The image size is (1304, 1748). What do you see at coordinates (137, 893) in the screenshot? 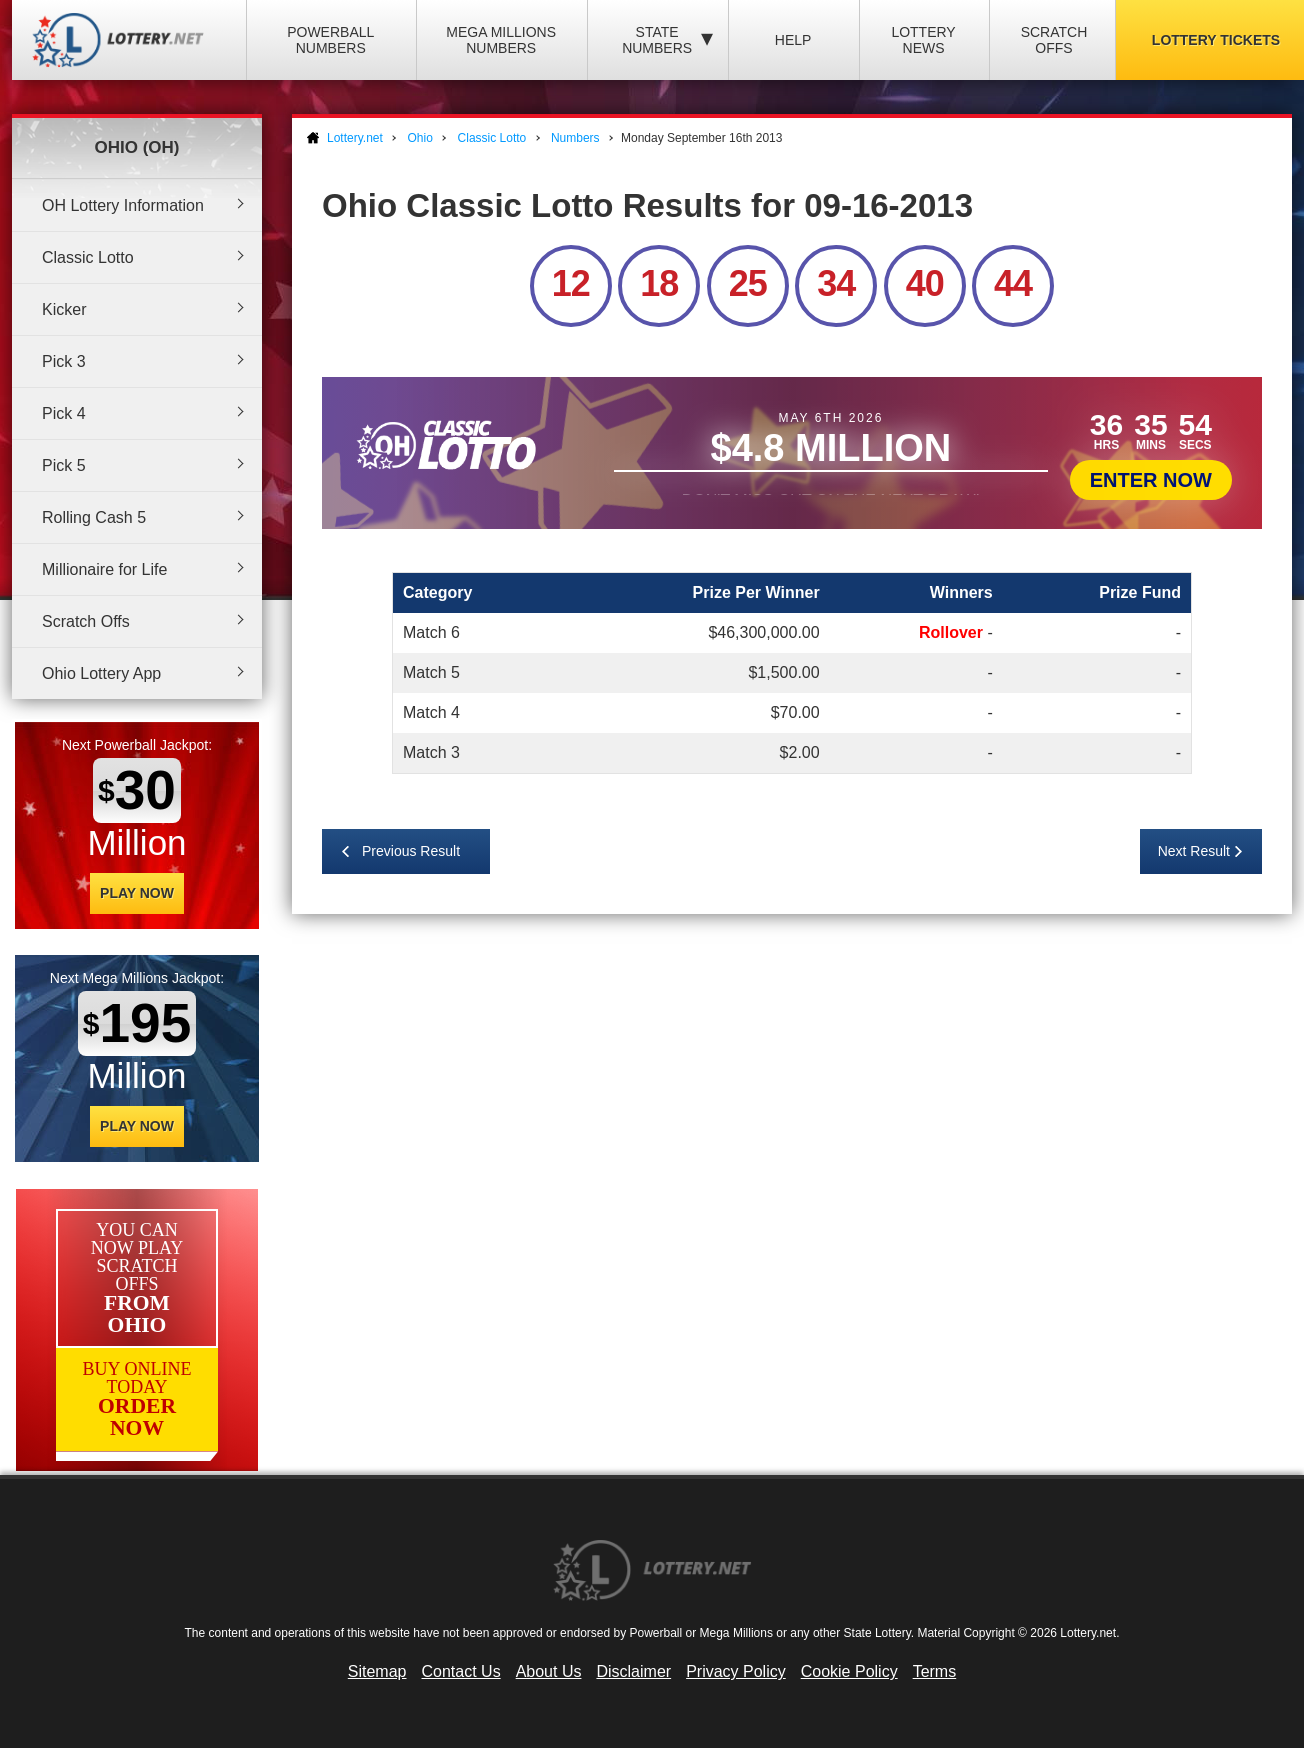
I see `Play Now` at bounding box center [137, 893].